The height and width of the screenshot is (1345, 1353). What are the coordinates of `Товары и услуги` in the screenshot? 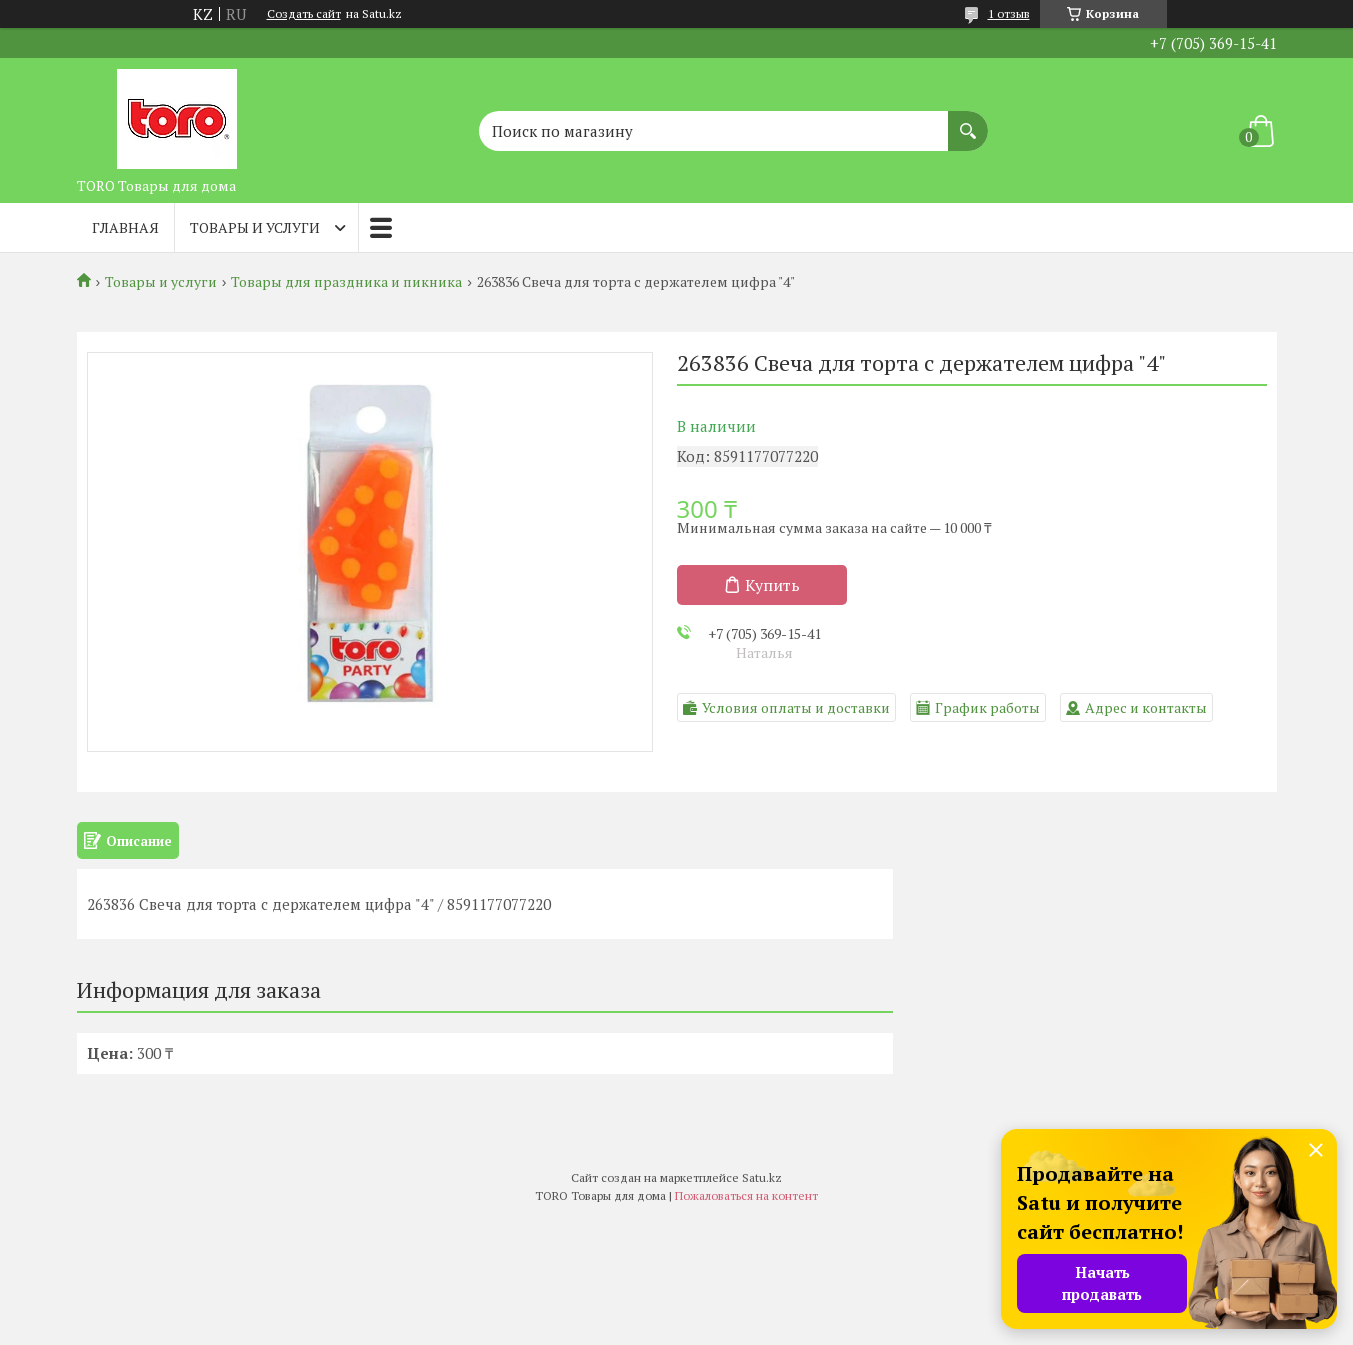 It's located at (255, 227).